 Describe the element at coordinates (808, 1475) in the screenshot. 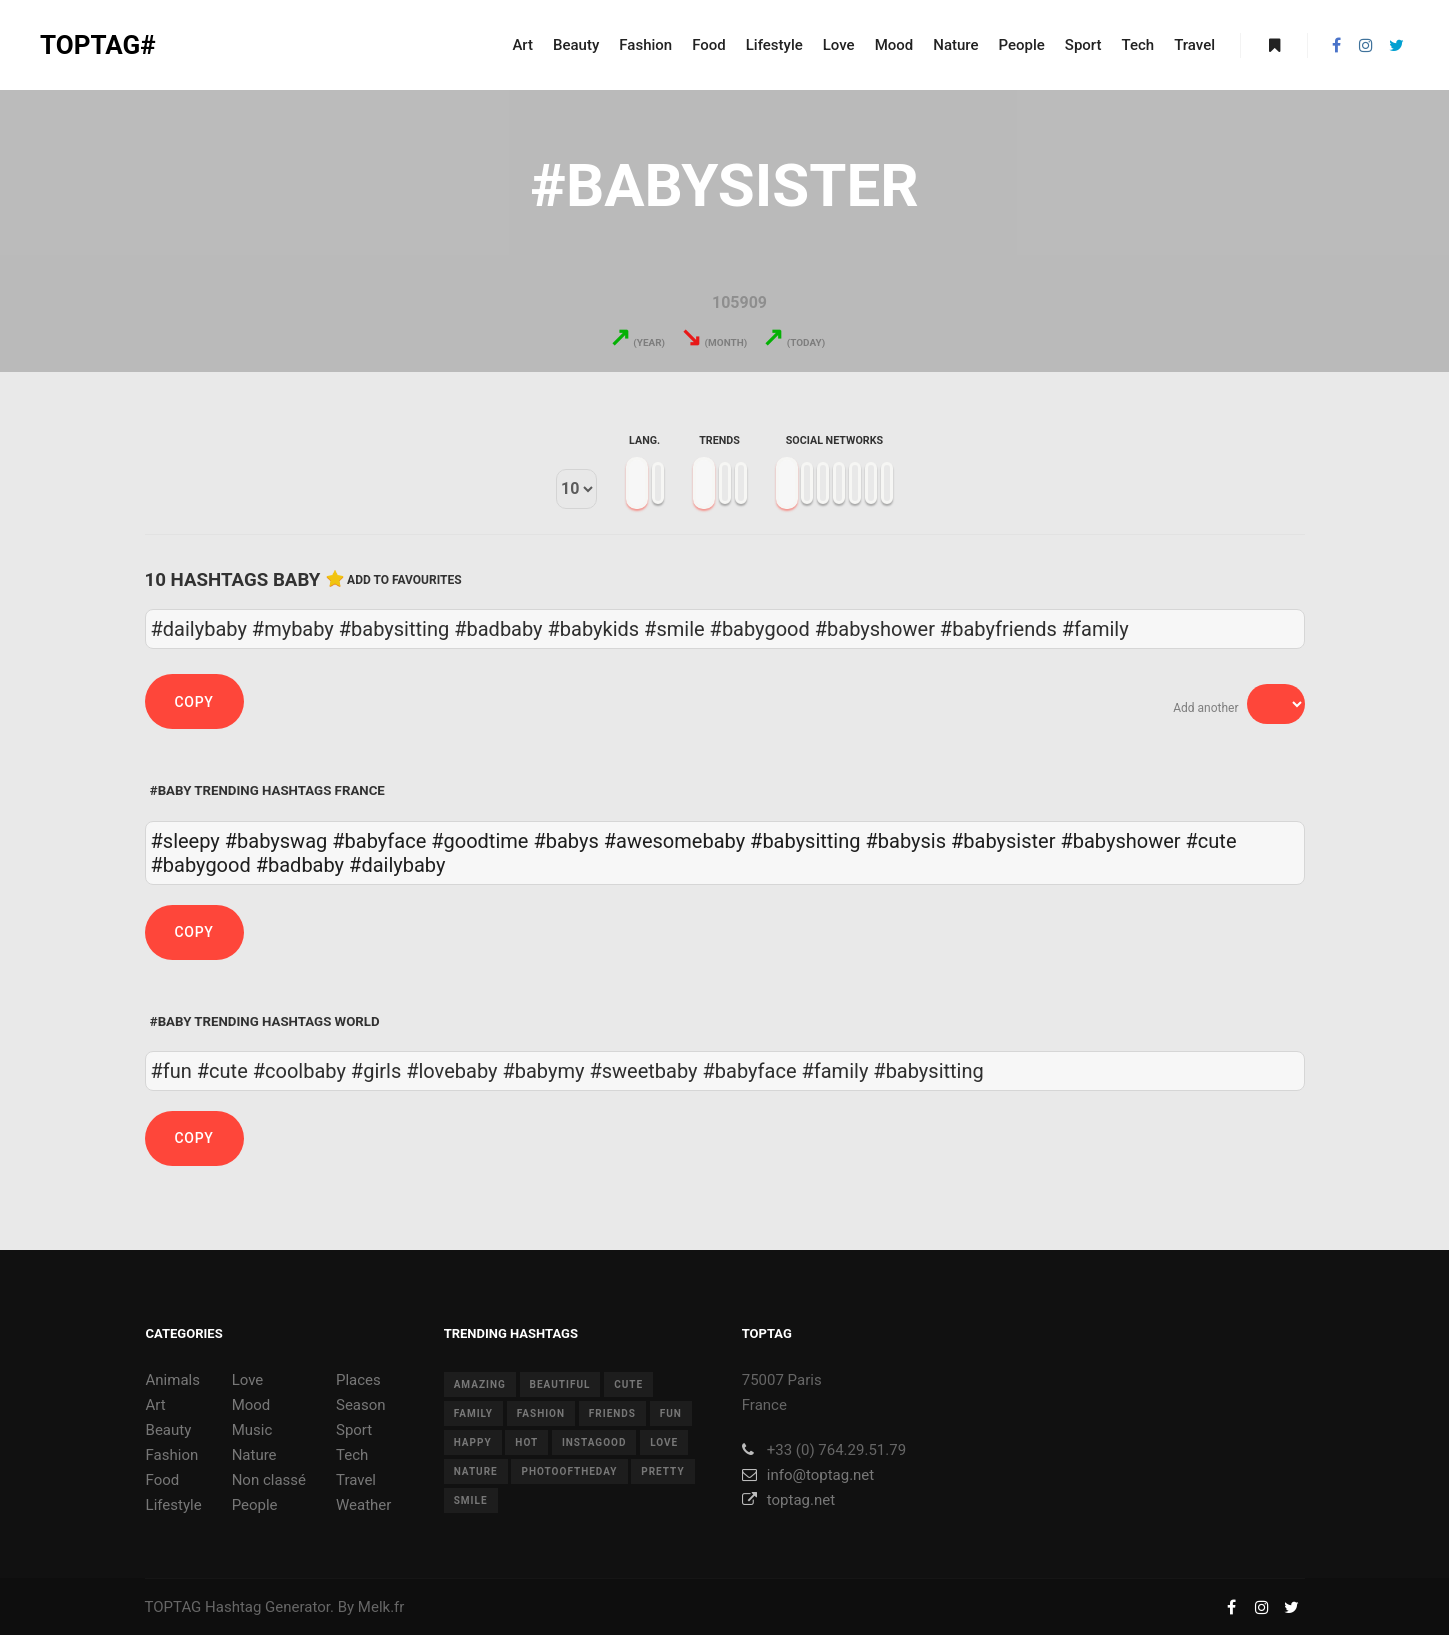

I see `info@toptag.net` at that location.